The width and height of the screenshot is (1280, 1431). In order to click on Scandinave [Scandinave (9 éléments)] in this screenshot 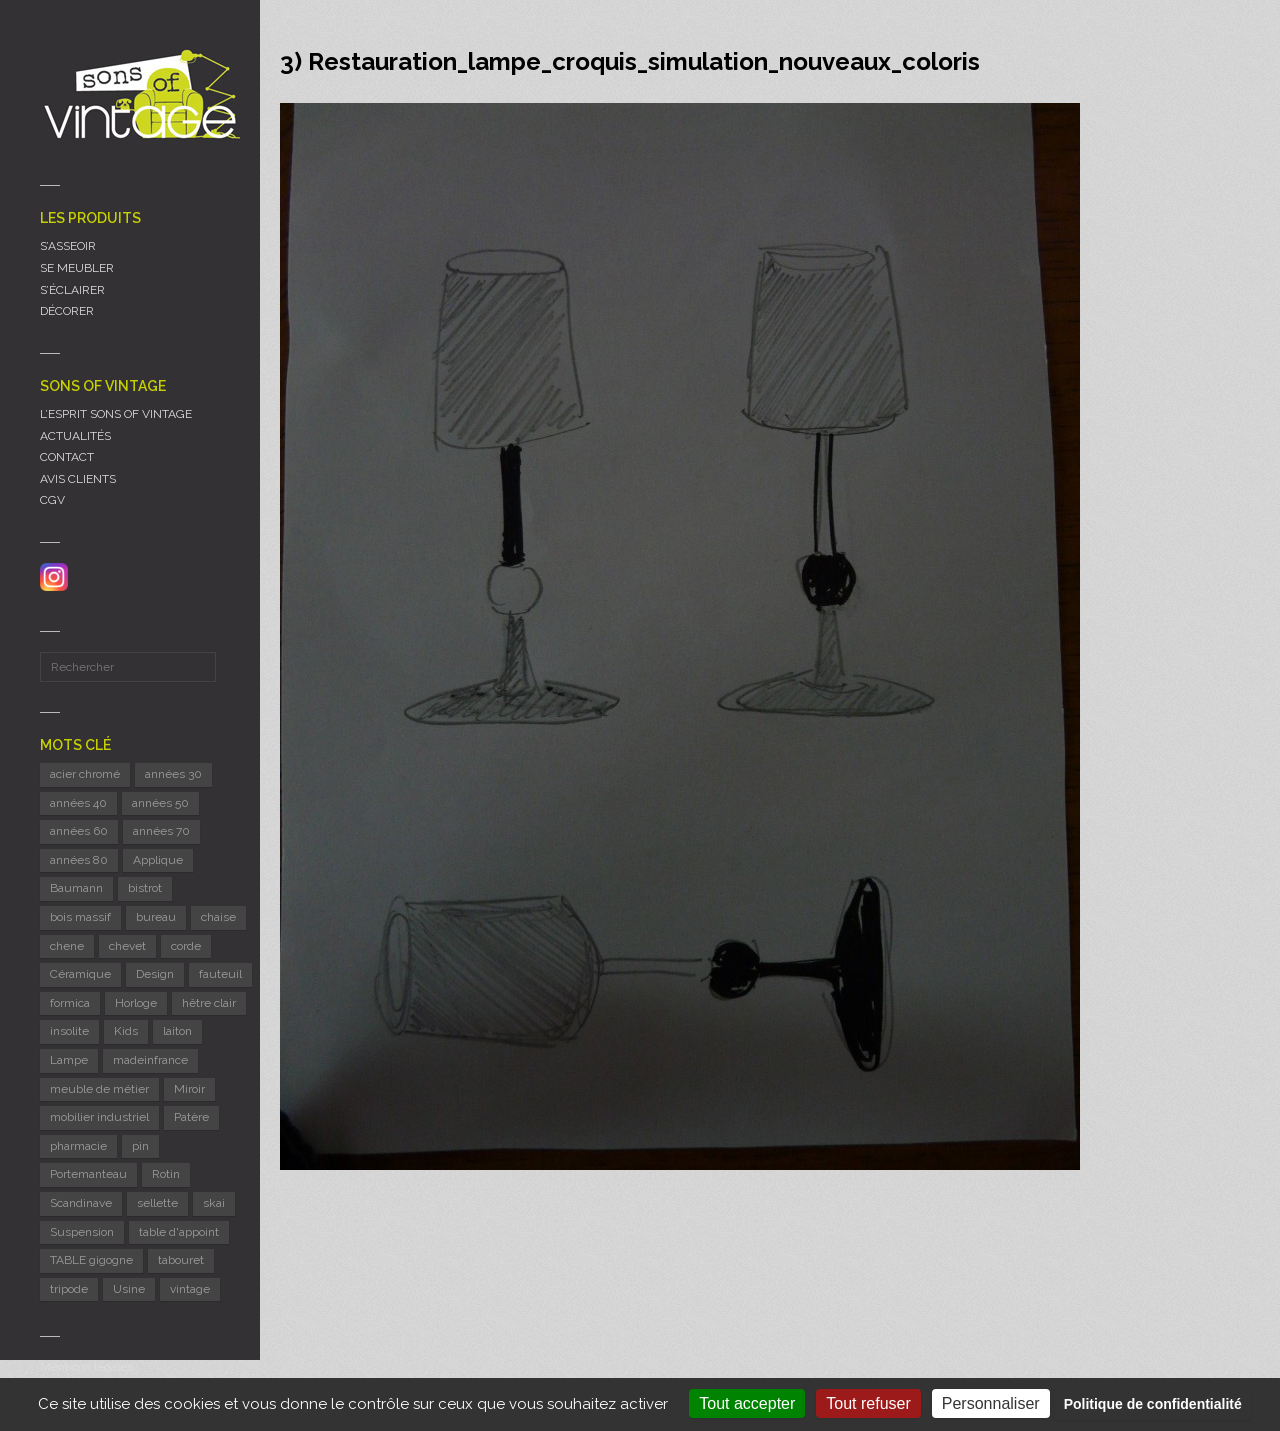, I will do `click(81, 1203)`.